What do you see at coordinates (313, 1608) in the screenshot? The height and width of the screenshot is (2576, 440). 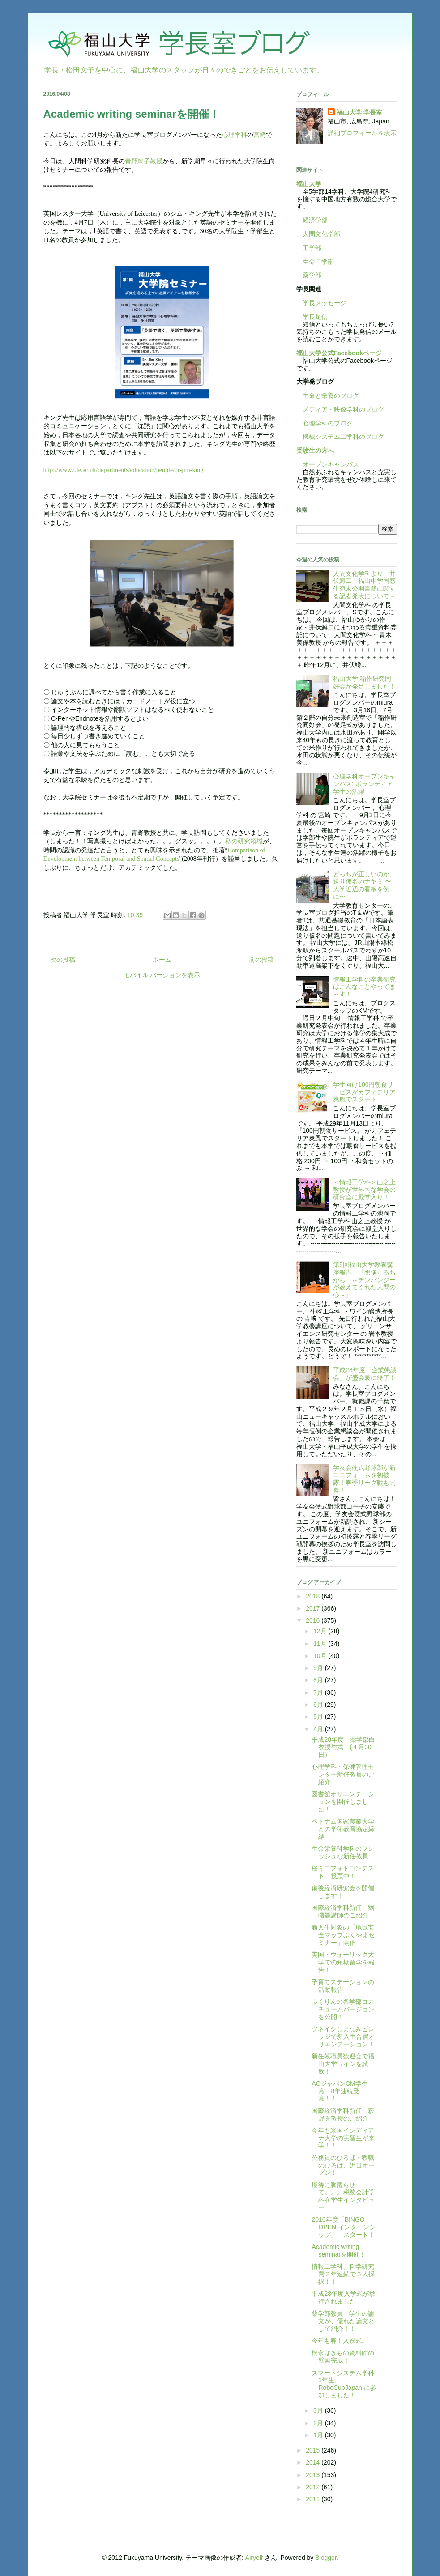 I see `2017` at bounding box center [313, 1608].